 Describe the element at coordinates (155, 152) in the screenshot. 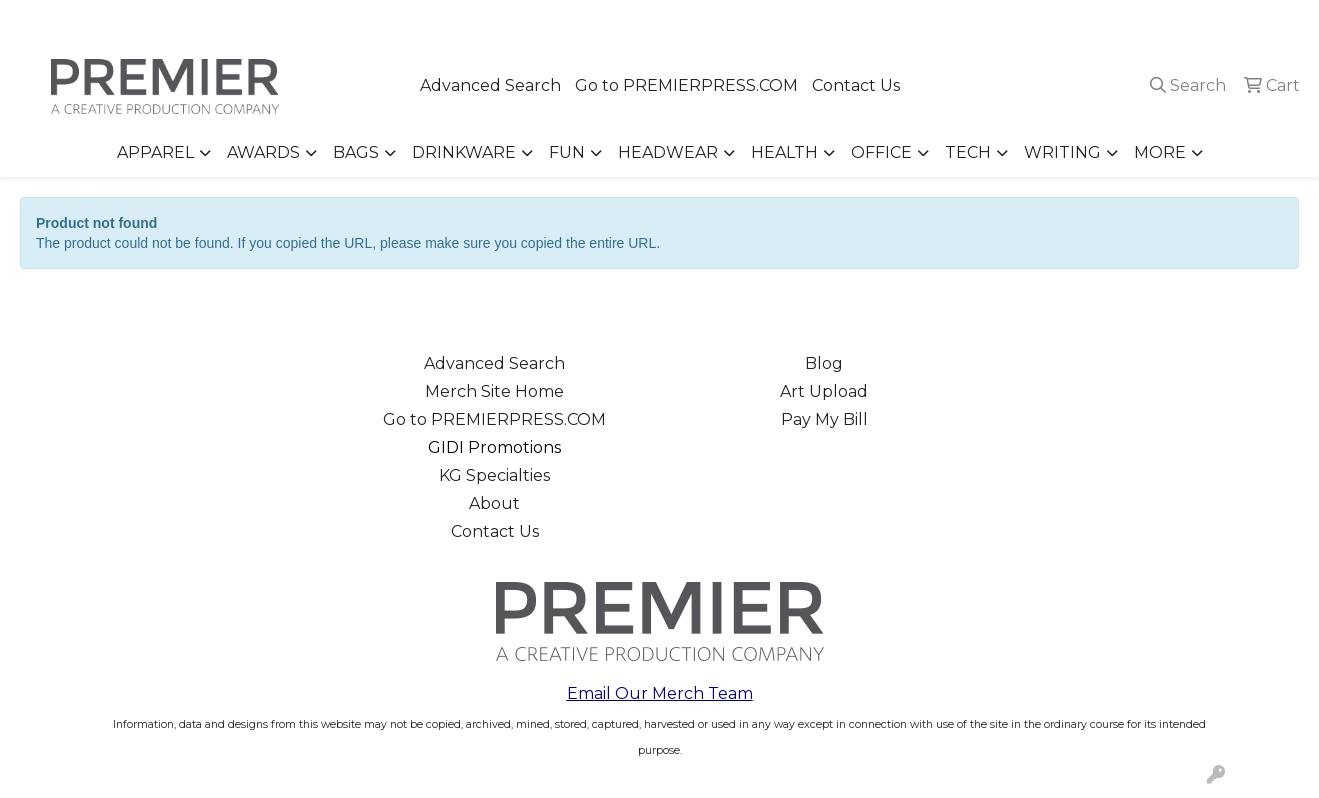

I see `Apparel [button]` at that location.